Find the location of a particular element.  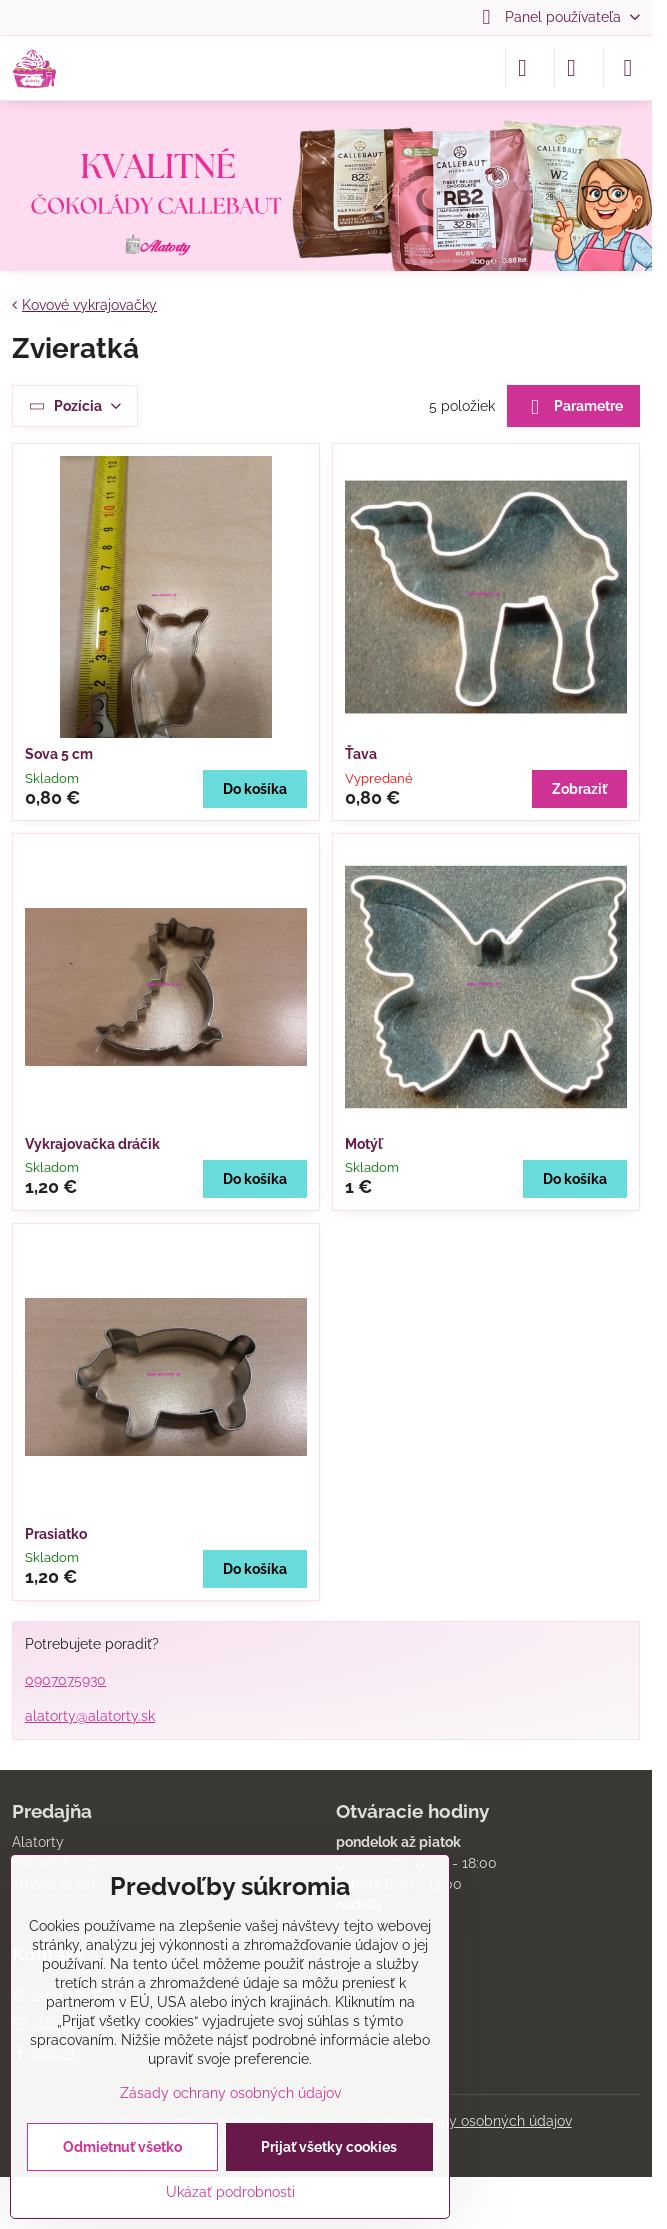

Vykrajovačka dráčik is located at coordinates (92, 1144).